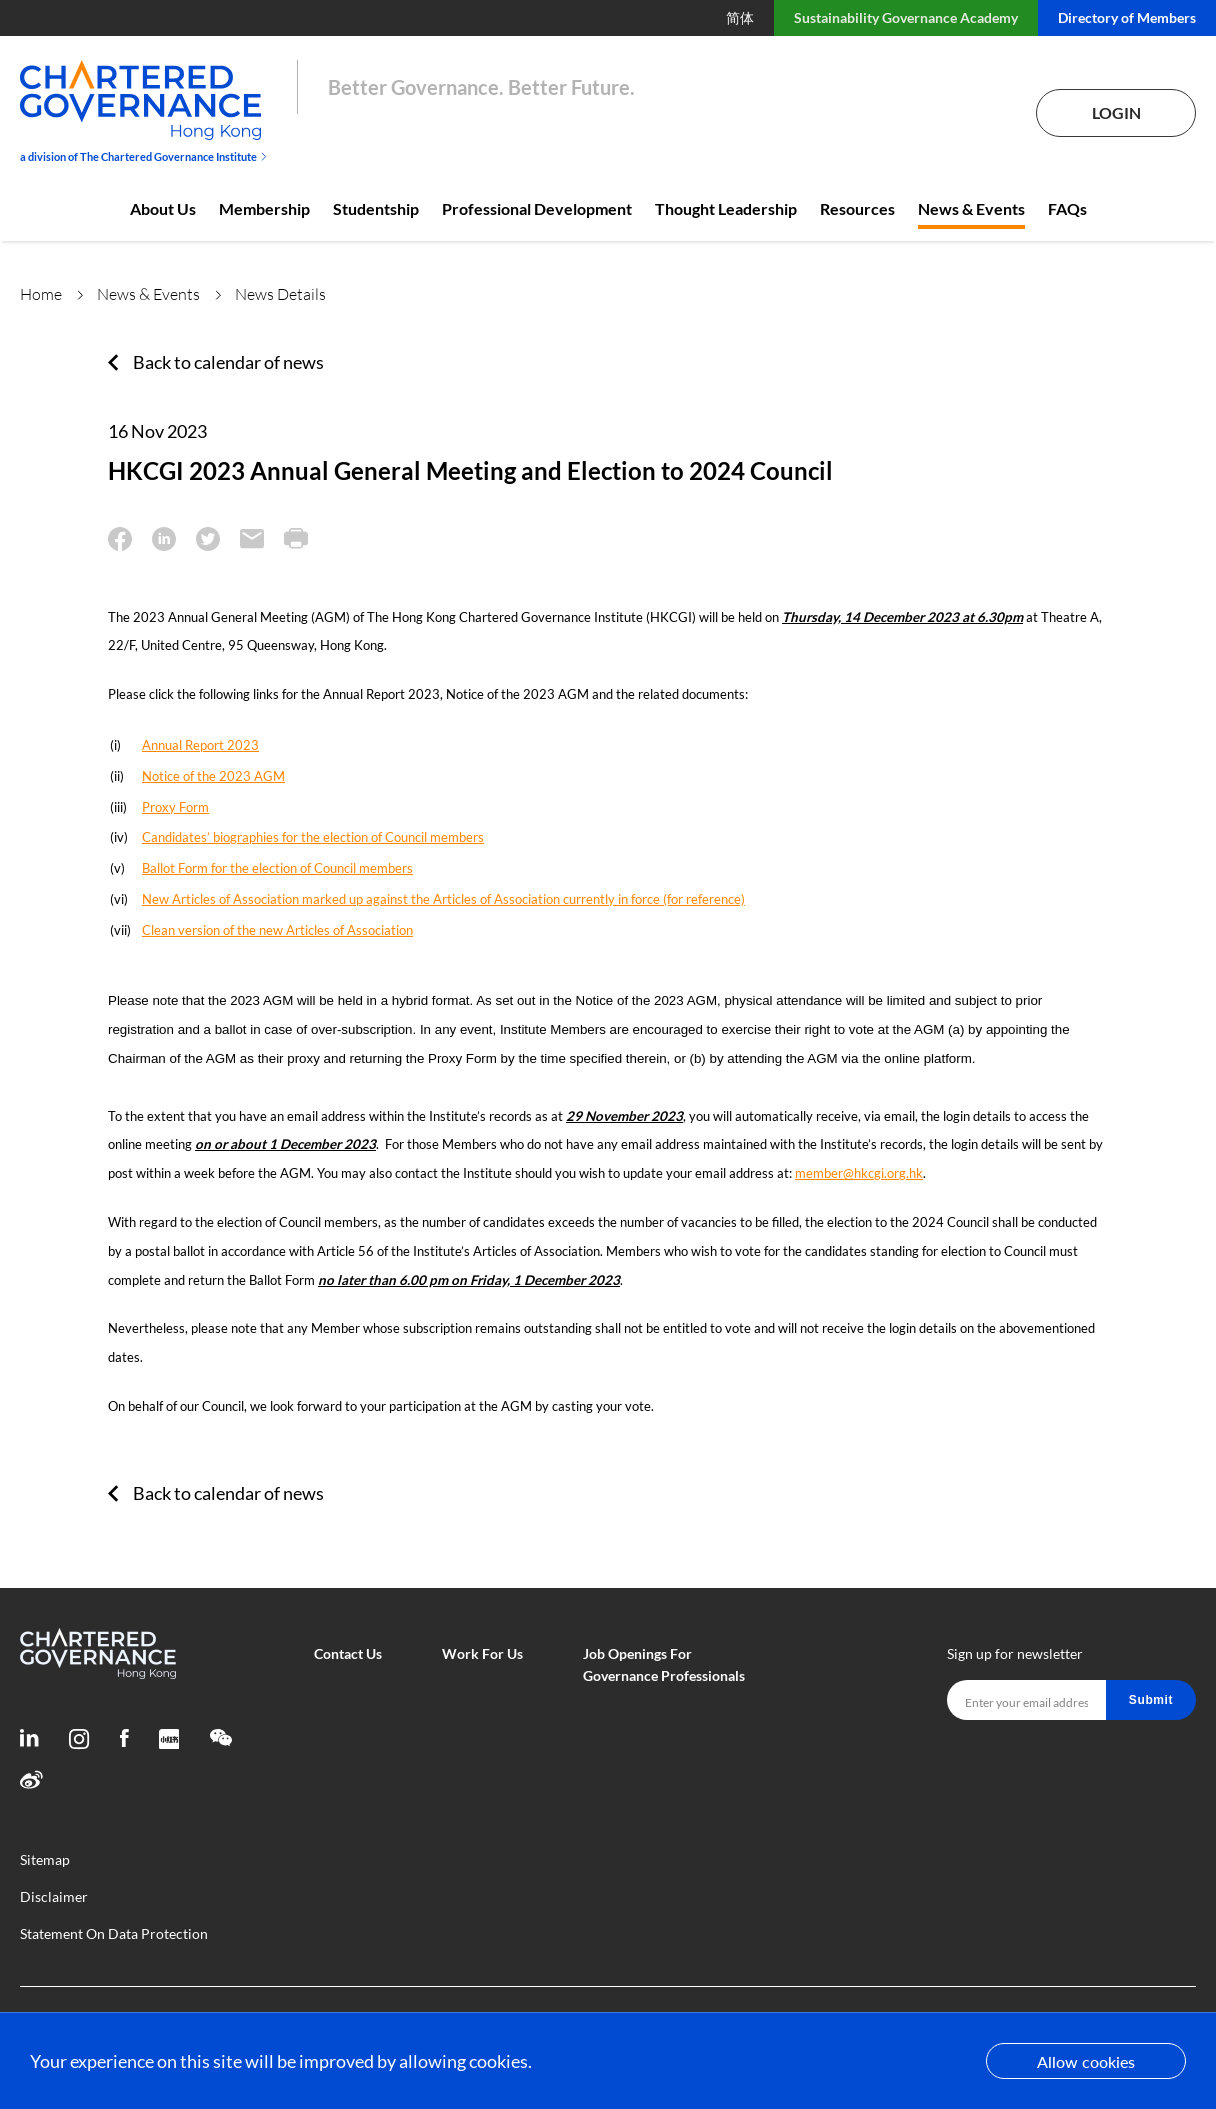 This screenshot has width=1216, height=2109. Describe the element at coordinates (45, 1859) in the screenshot. I see `Sitemap` at that location.